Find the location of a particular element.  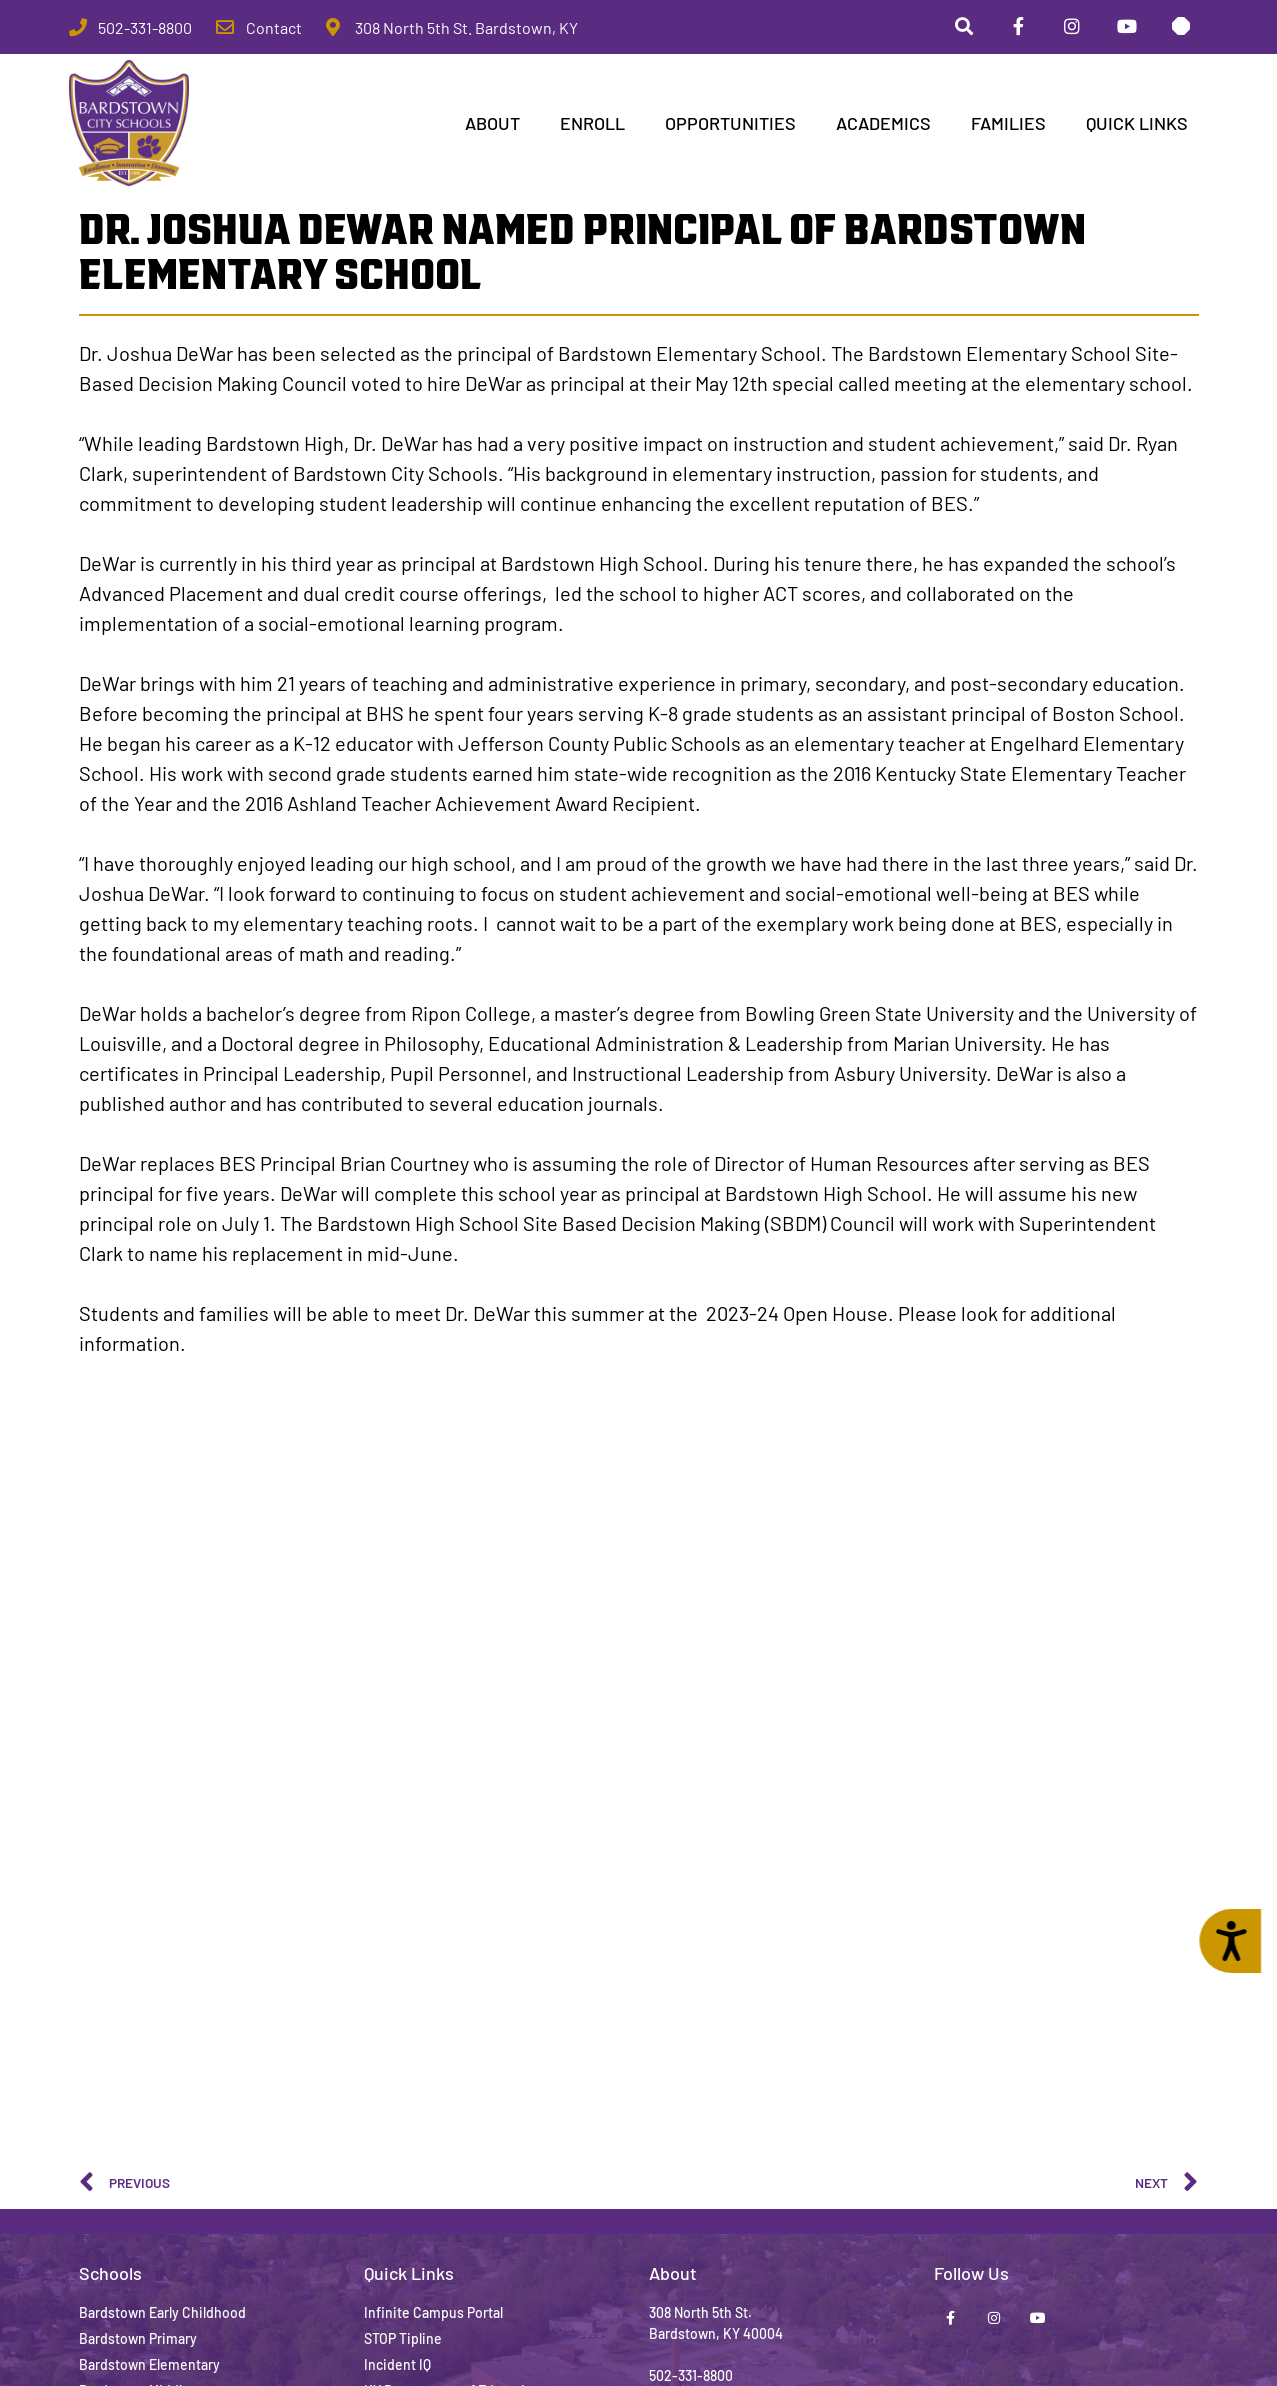

Enroll is located at coordinates (592, 126).